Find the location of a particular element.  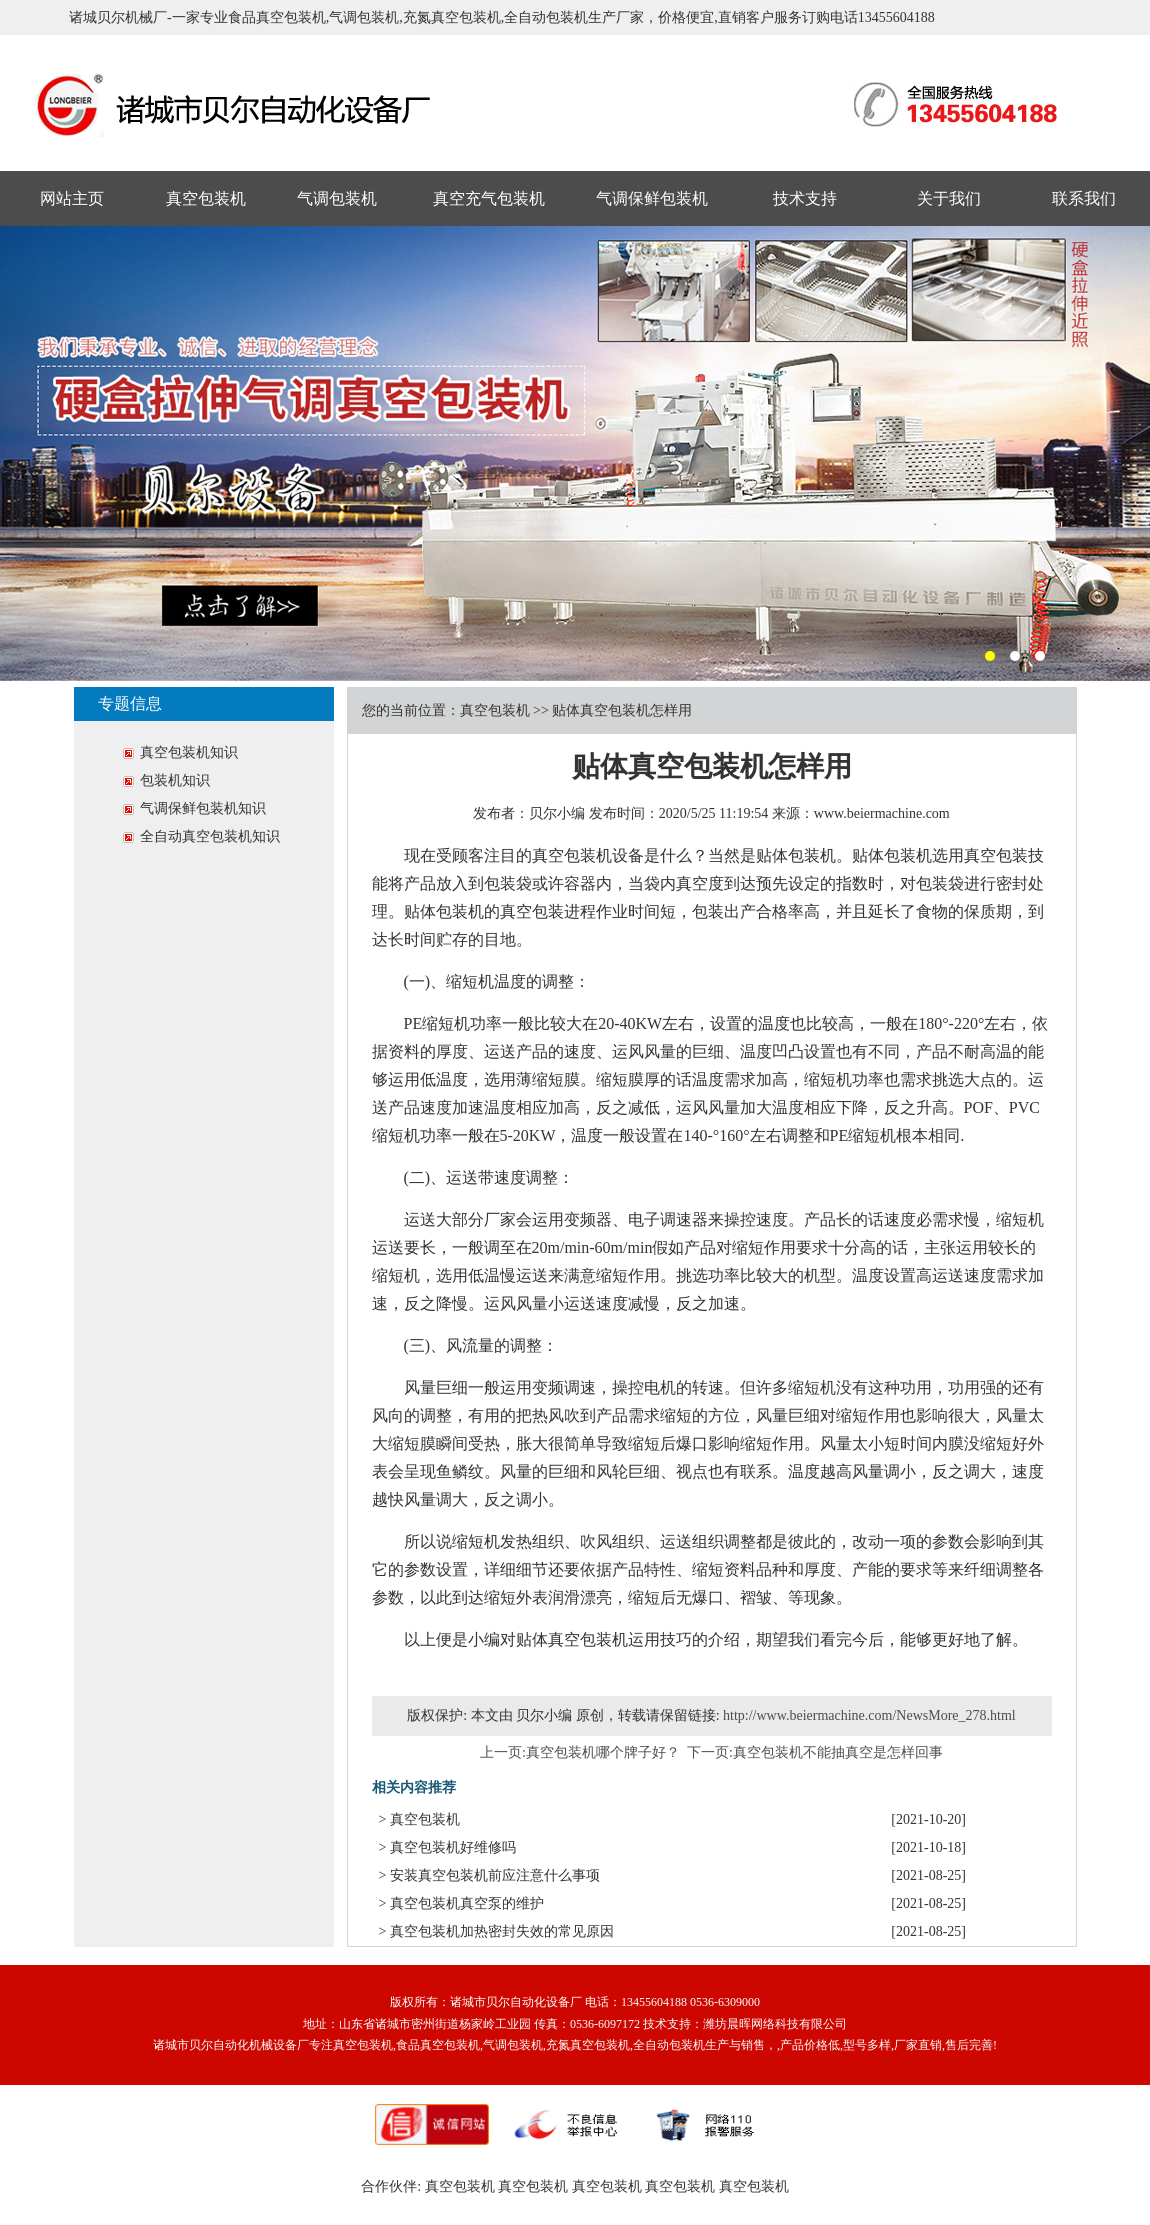

气调包装机 is located at coordinates (337, 198).